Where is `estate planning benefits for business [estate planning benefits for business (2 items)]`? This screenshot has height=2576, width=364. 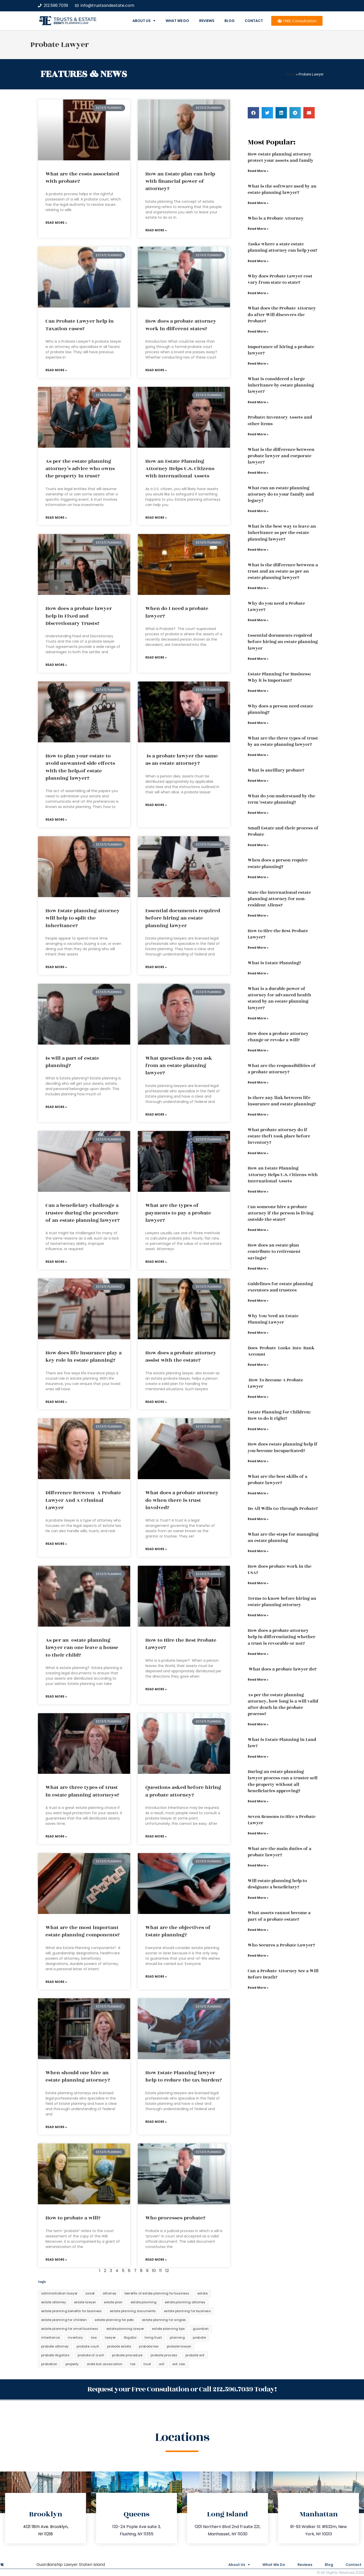 estate planning benefits for business [estate planning benefits for business (2 items)] is located at coordinates (71, 2311).